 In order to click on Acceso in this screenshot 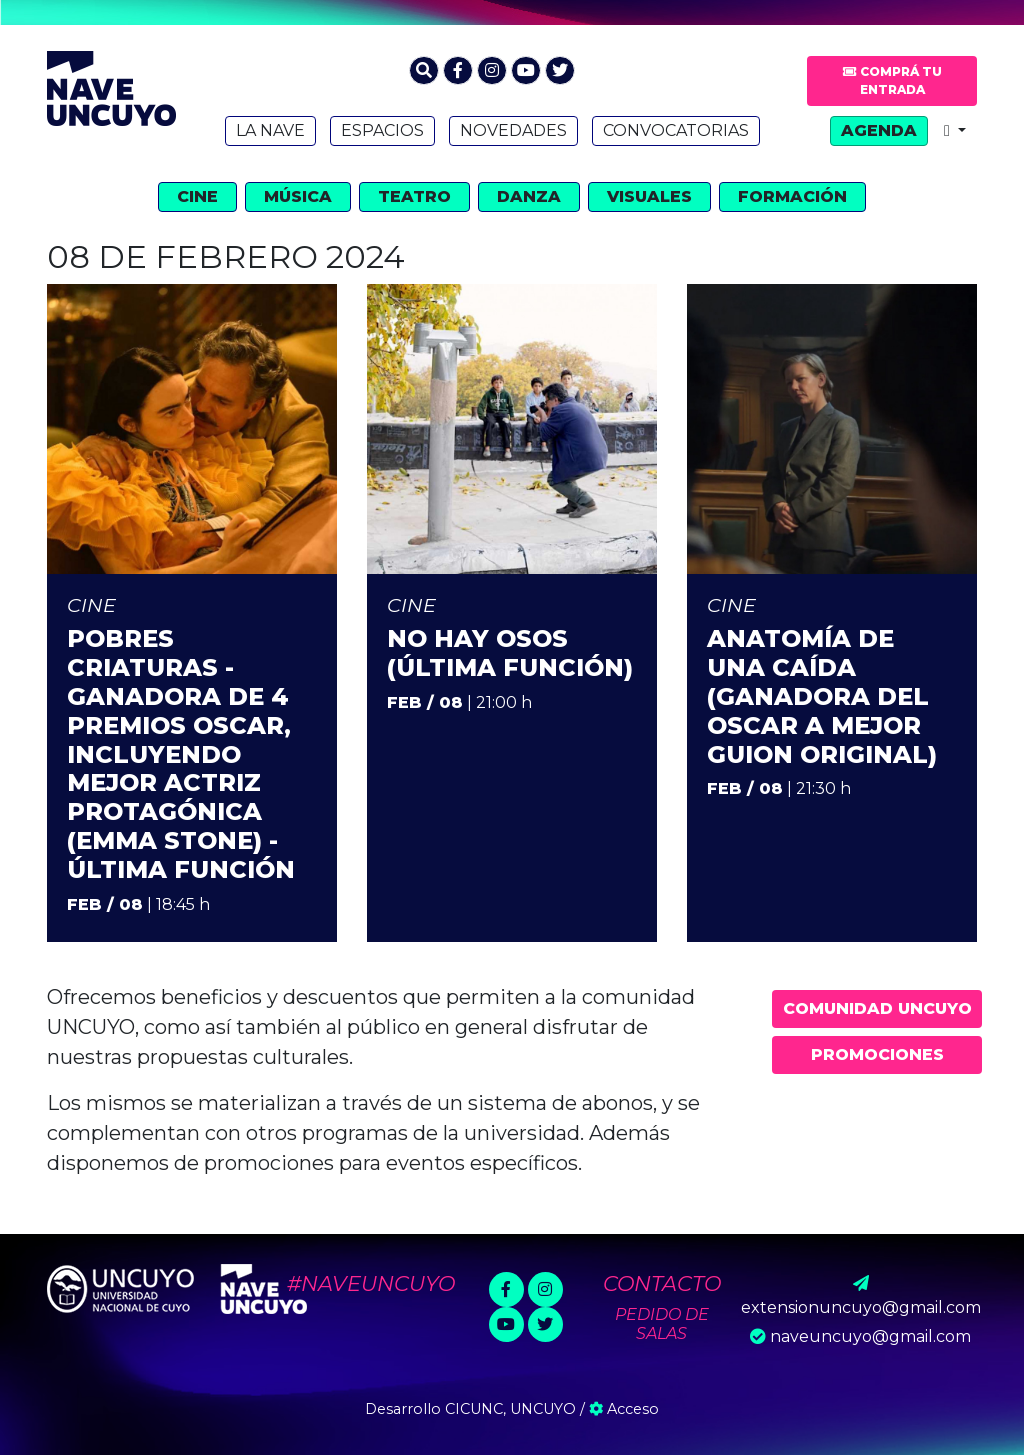, I will do `click(624, 1409)`.